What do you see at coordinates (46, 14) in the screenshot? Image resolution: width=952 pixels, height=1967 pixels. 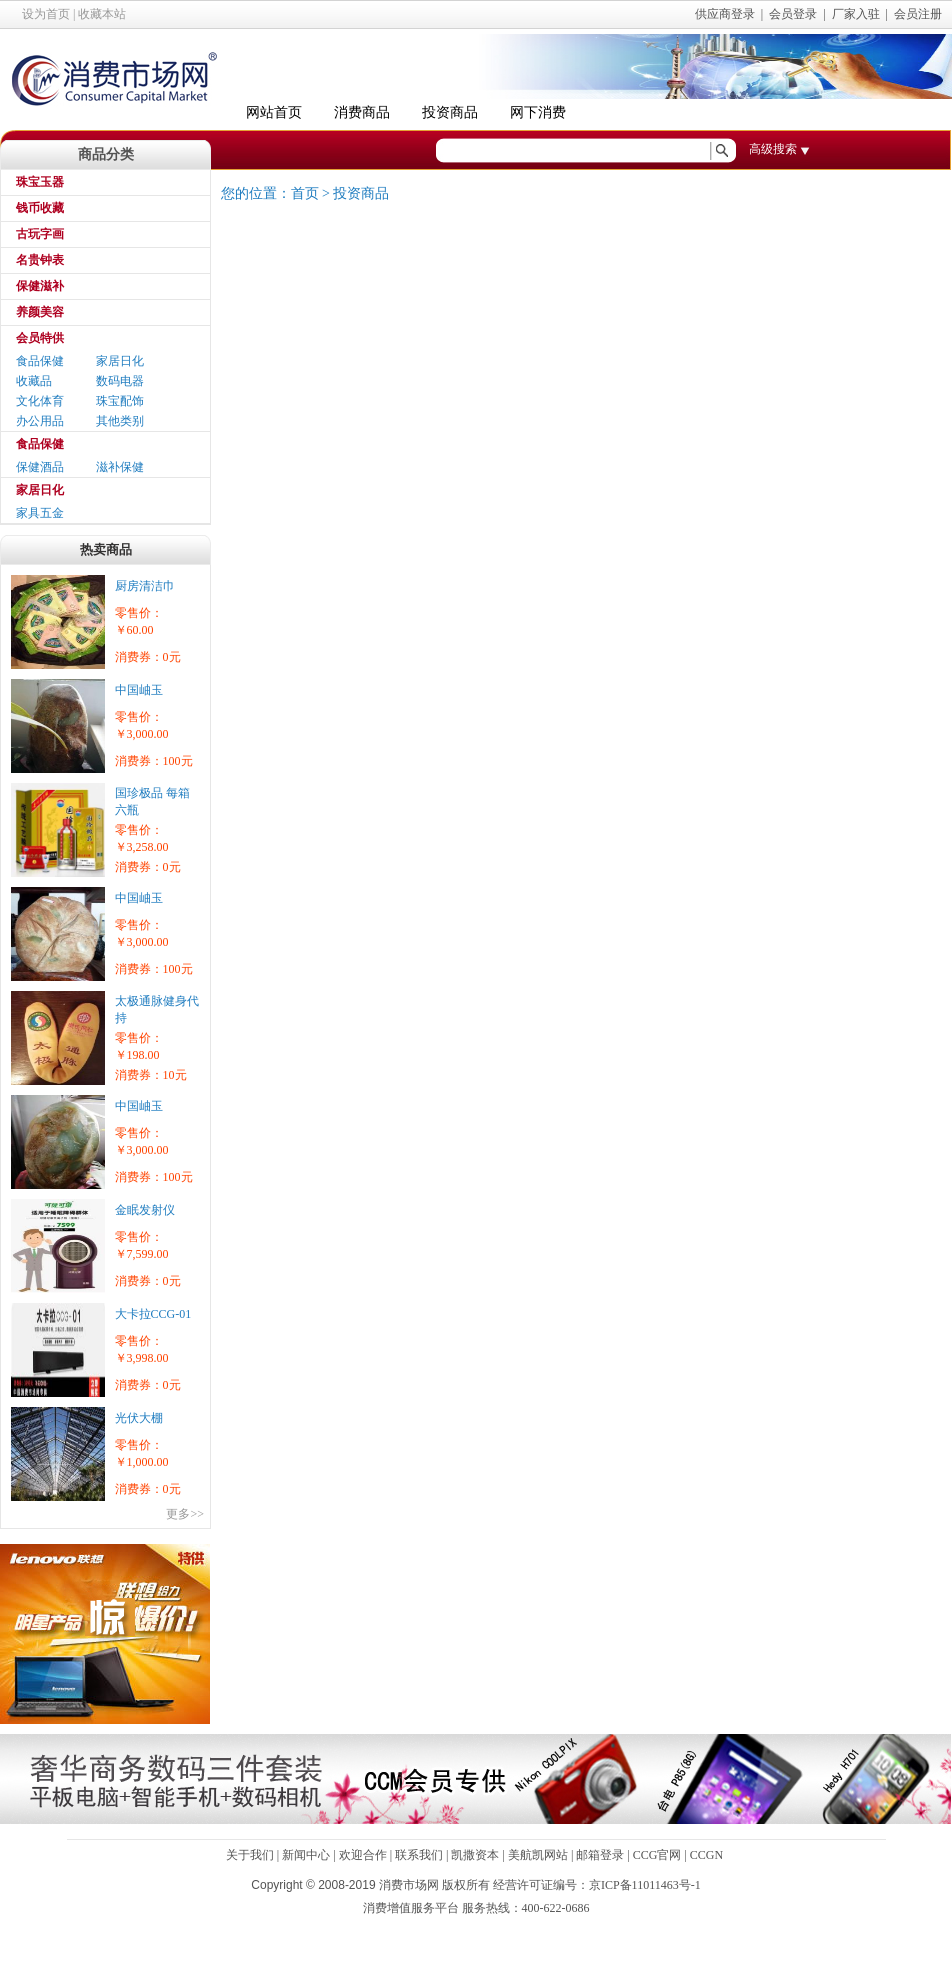 I see `设为首页` at bounding box center [46, 14].